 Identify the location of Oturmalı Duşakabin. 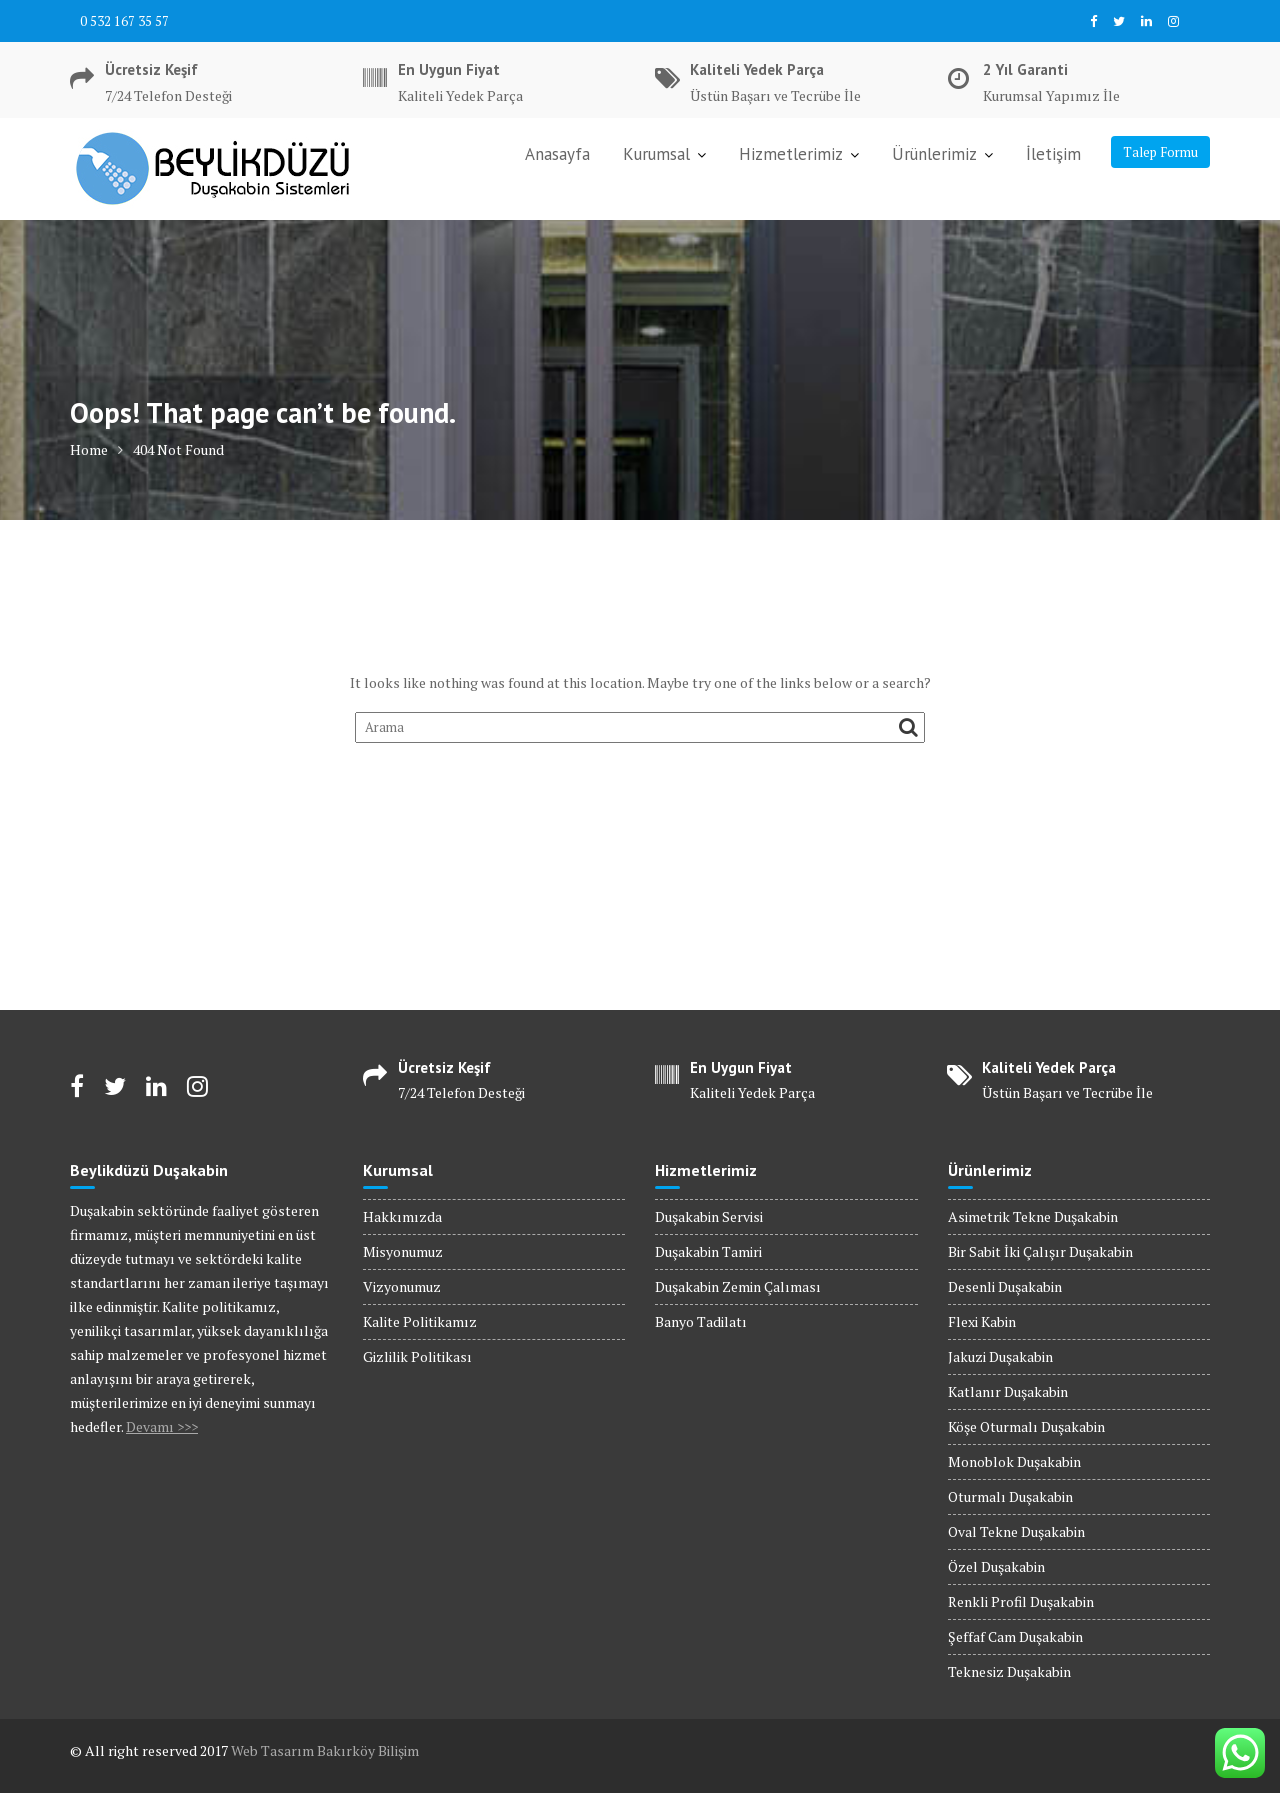
(1010, 1496).